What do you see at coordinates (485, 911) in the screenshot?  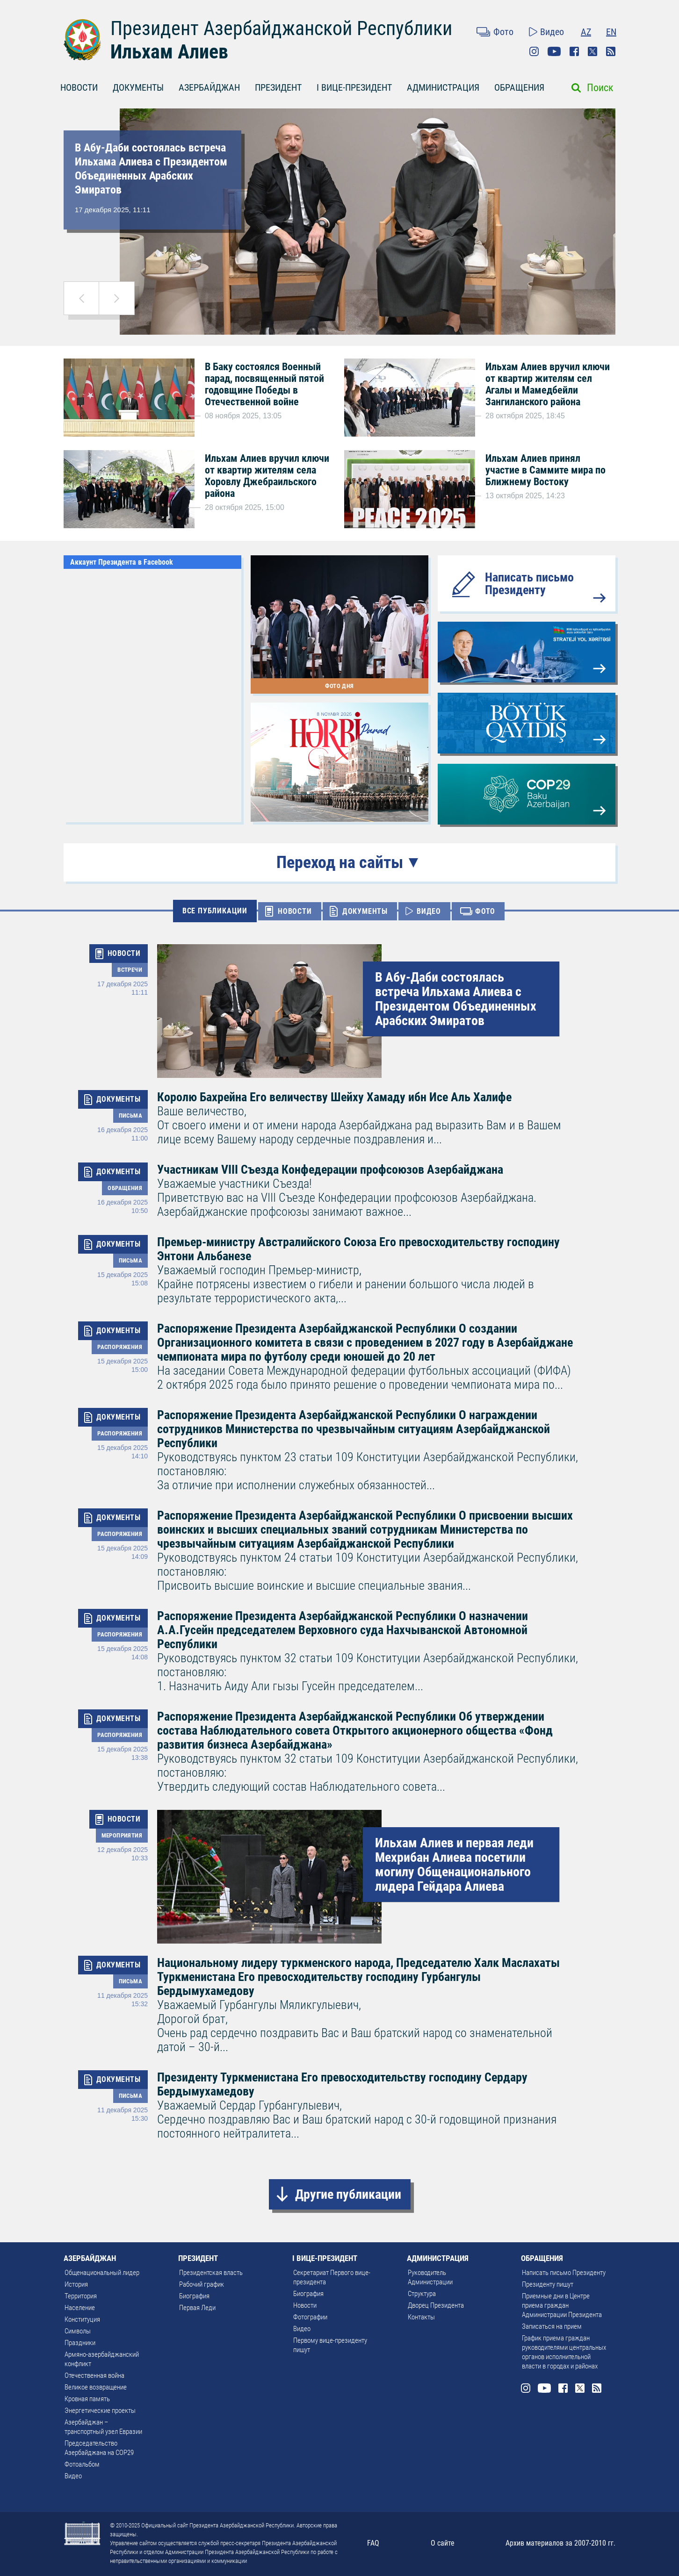 I see `ФОТО` at bounding box center [485, 911].